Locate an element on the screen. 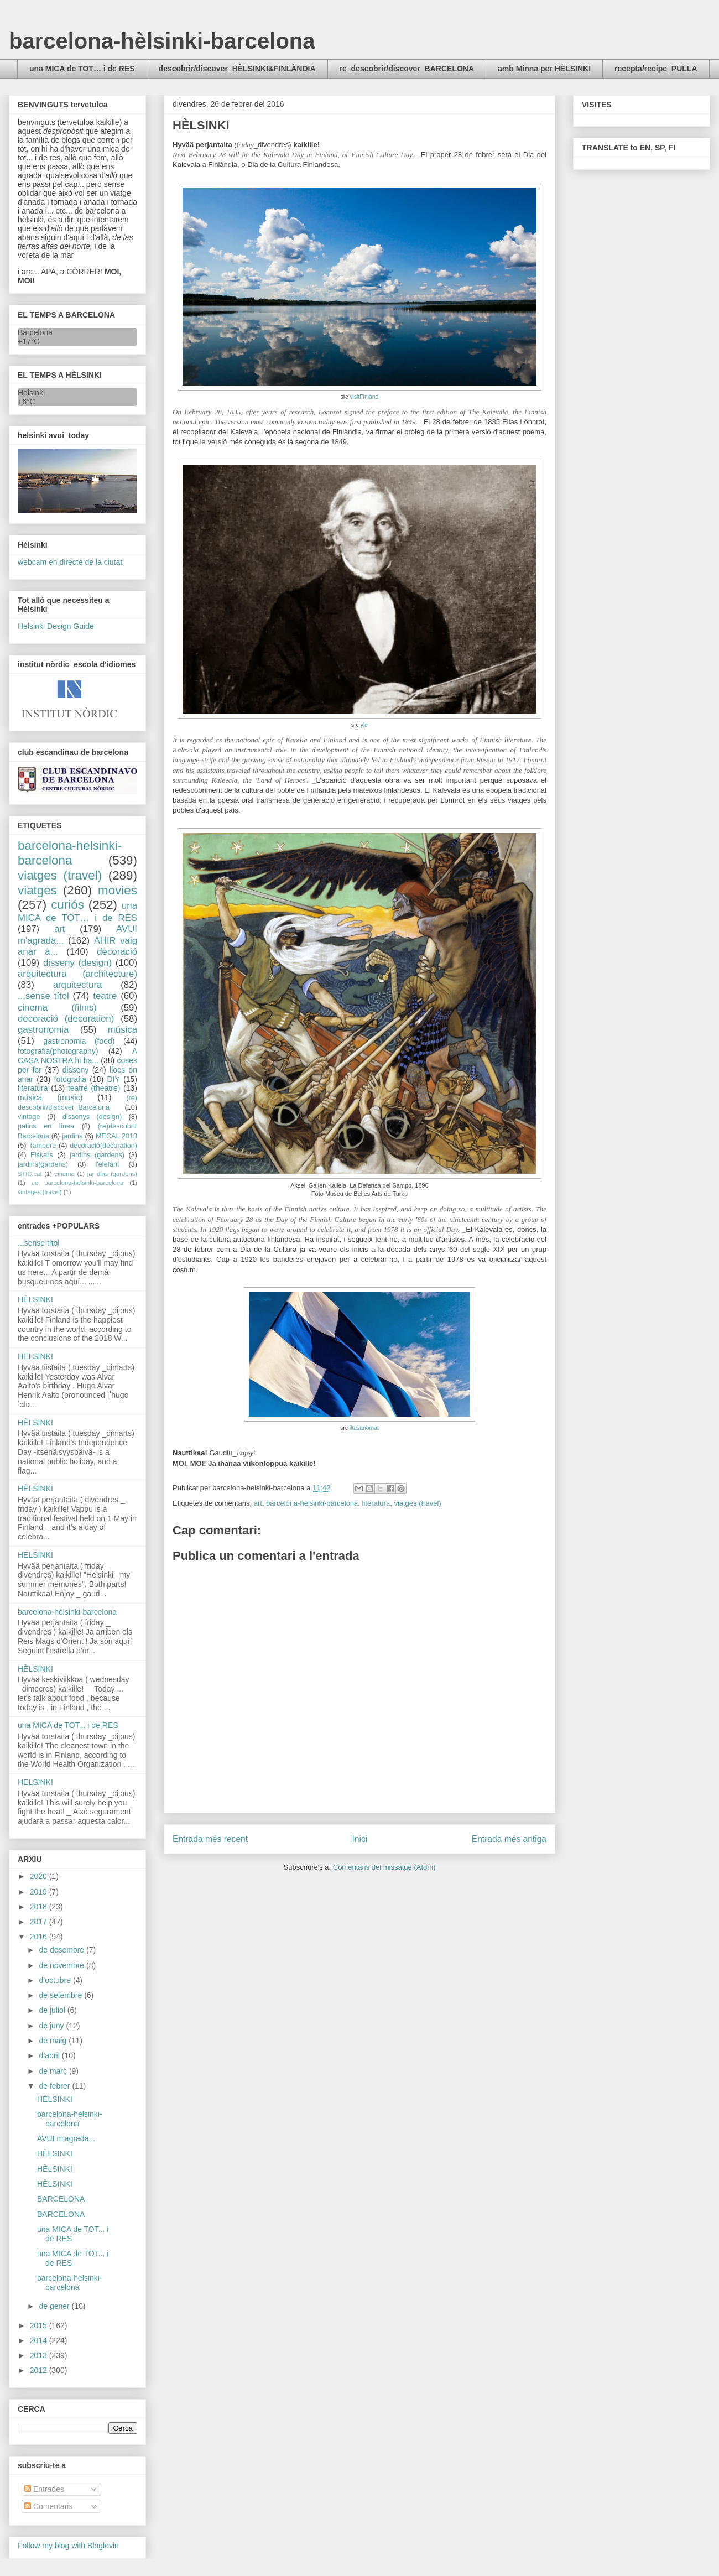  recepta/recipe_PULLA is located at coordinates (655, 68).